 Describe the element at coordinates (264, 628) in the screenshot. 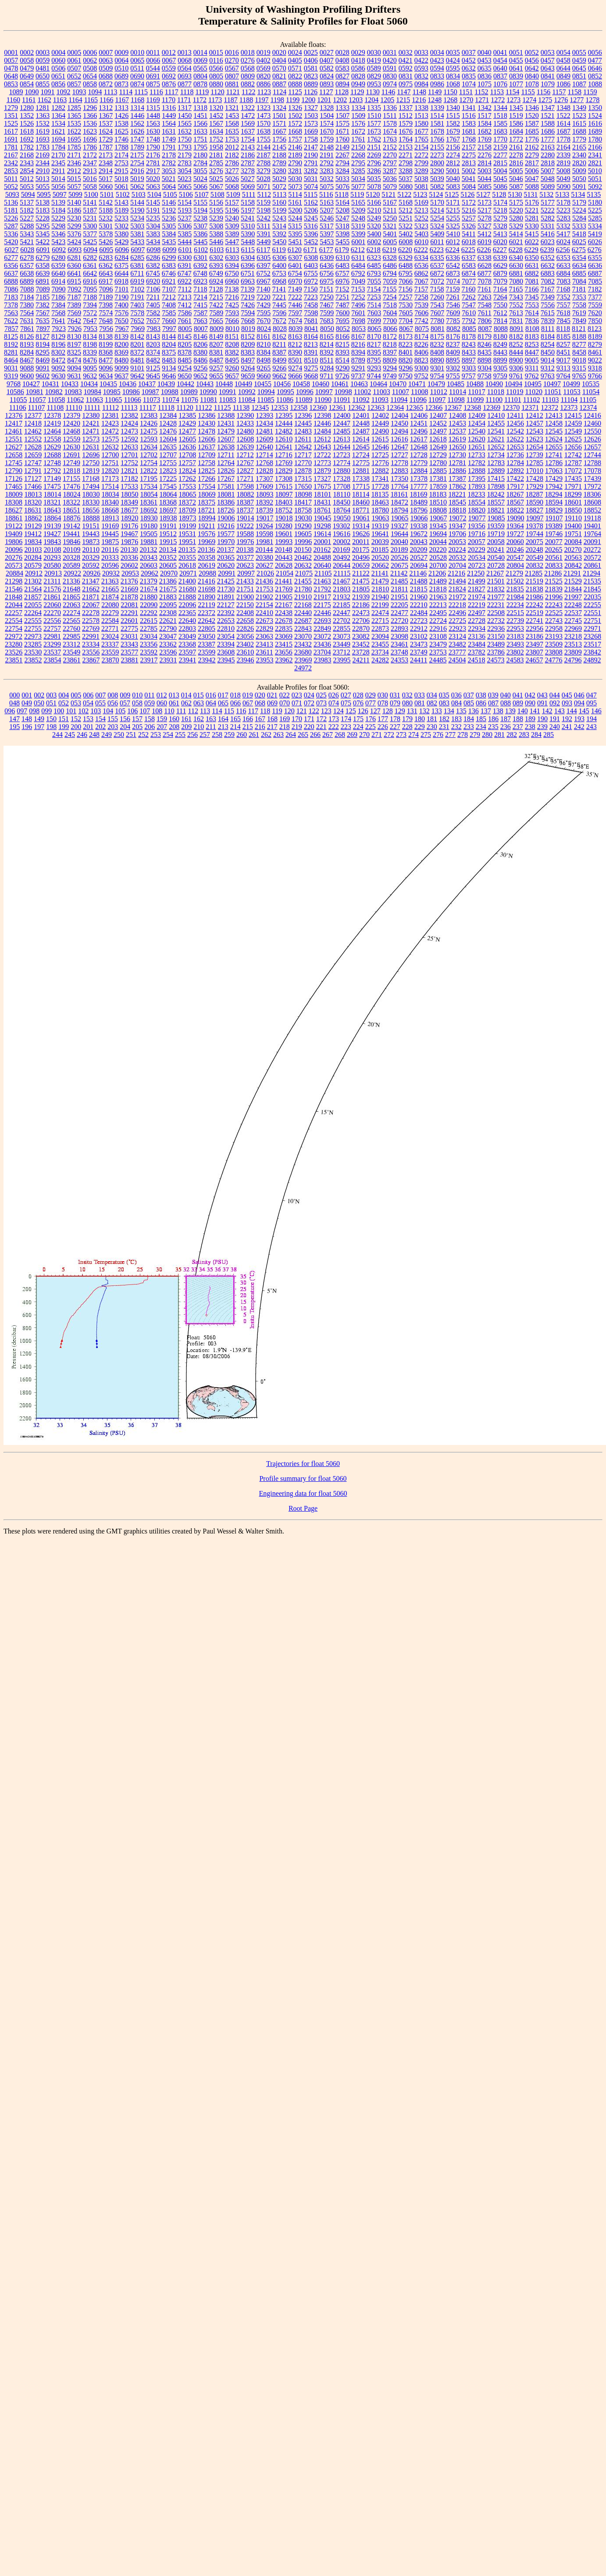

I see `22829` at that location.